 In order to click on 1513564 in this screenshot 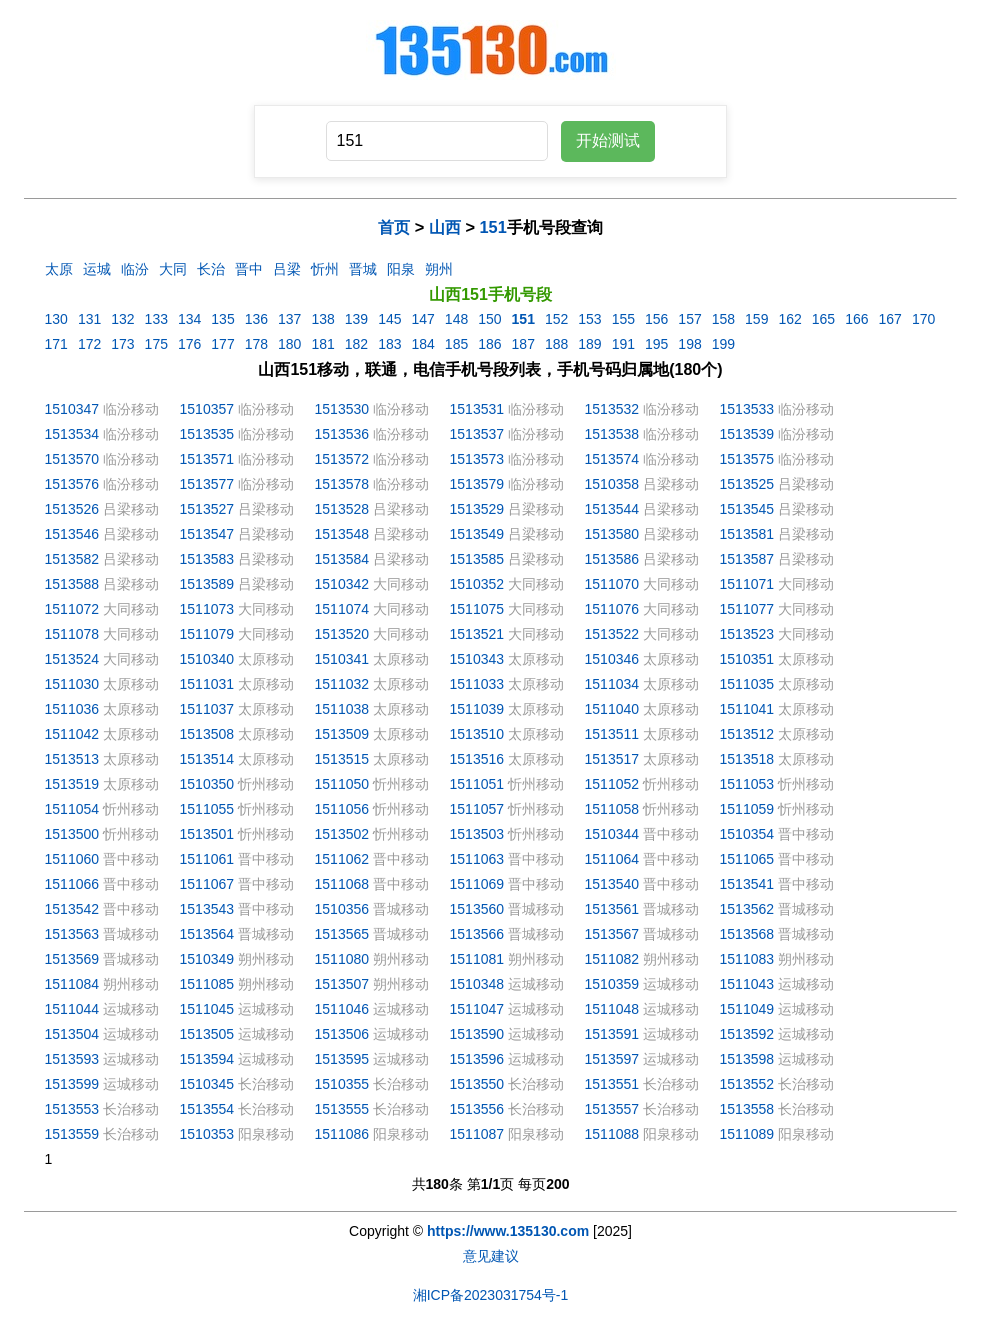, I will do `click(207, 934)`.